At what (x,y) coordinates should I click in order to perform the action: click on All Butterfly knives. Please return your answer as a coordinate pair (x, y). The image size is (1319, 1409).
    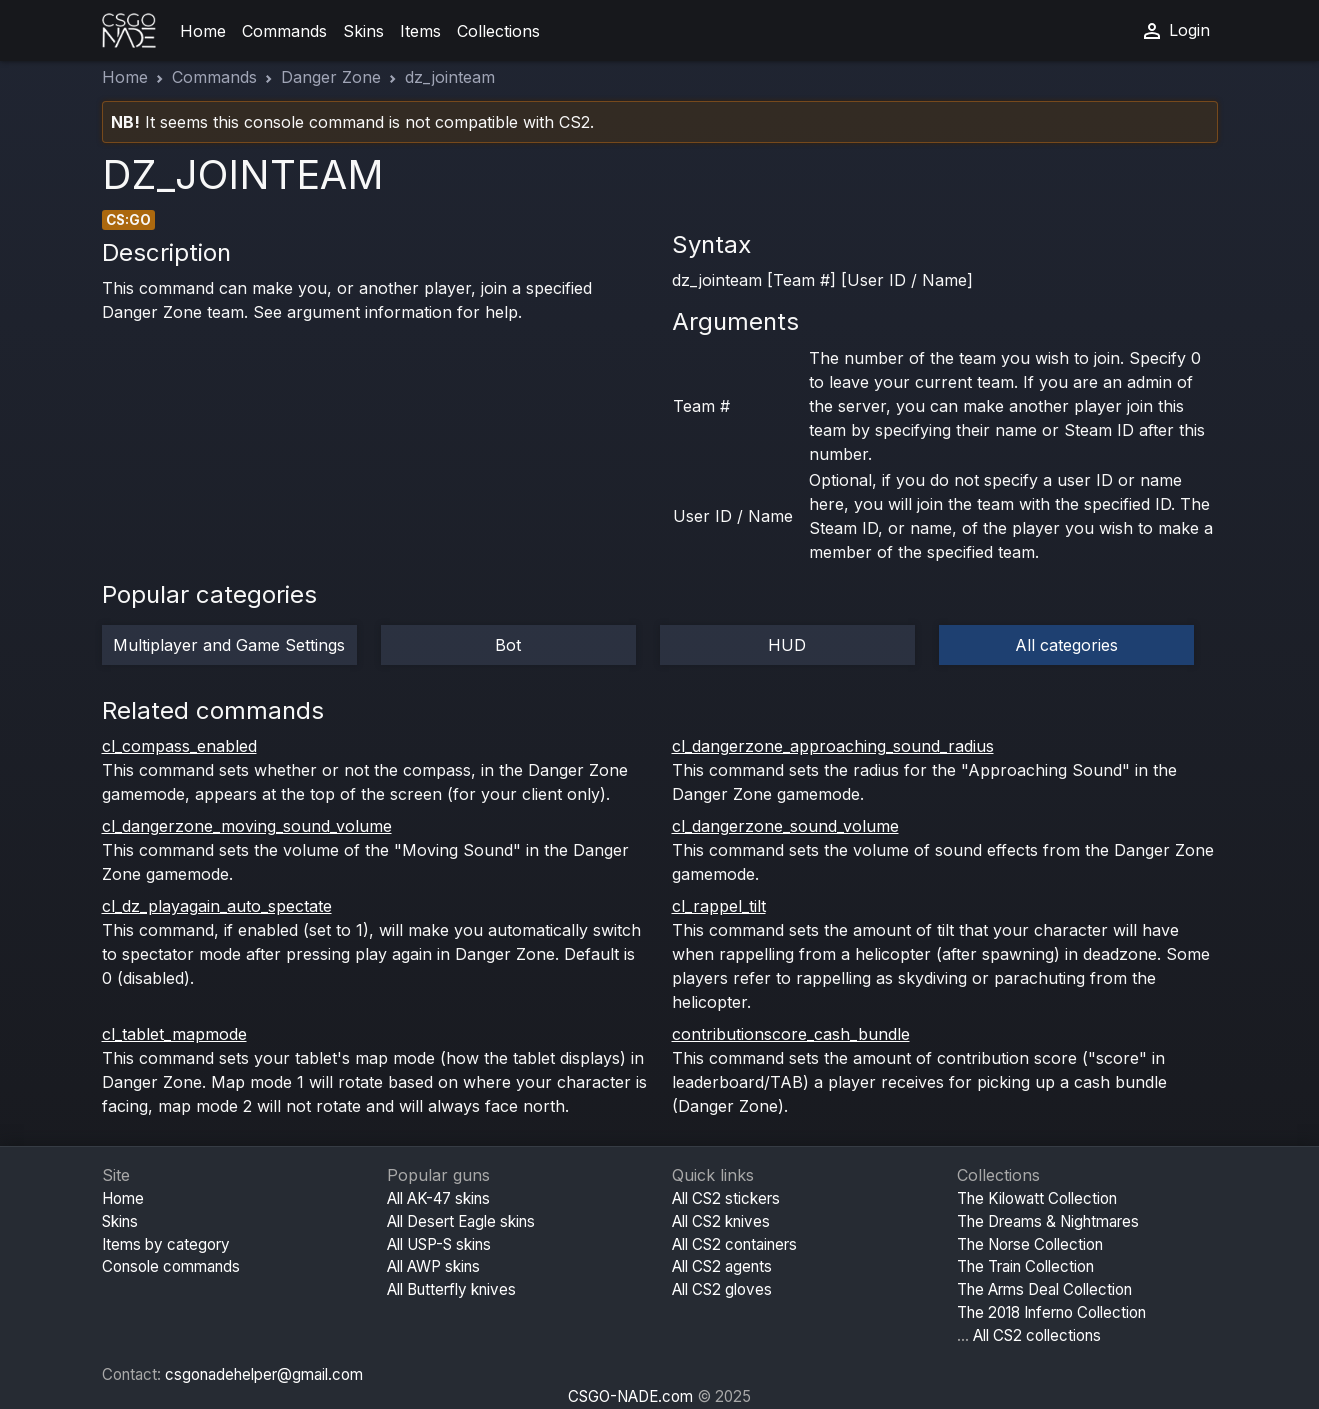
    Looking at the image, I should click on (451, 1289).